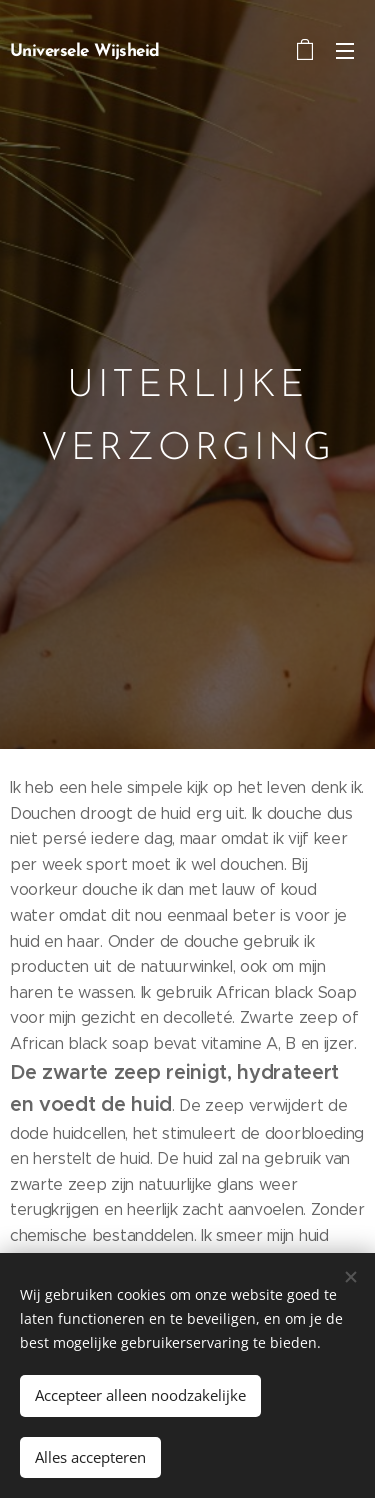 This screenshot has width=375, height=1498. I want to click on Menu, so click(345, 51).